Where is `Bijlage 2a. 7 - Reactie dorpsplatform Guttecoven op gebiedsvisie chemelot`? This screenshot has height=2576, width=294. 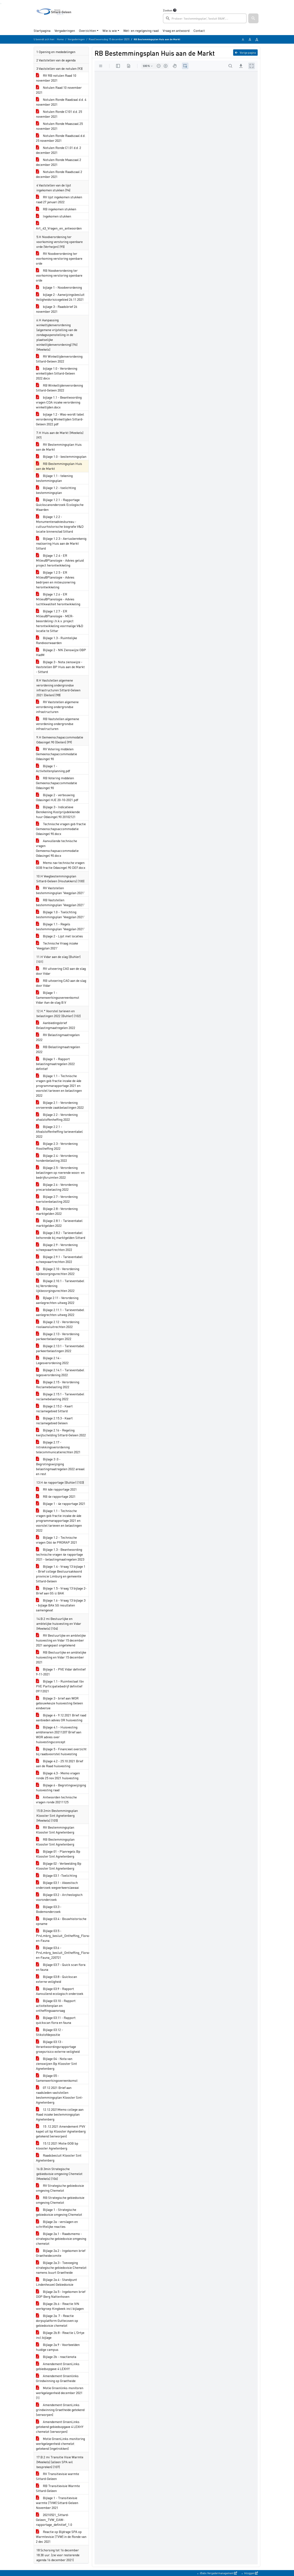 Bijlage 2a. 7 - Reactie dorpsplatform Guttecoven op gebiedsvisie chemelot is located at coordinates (57, 2320).